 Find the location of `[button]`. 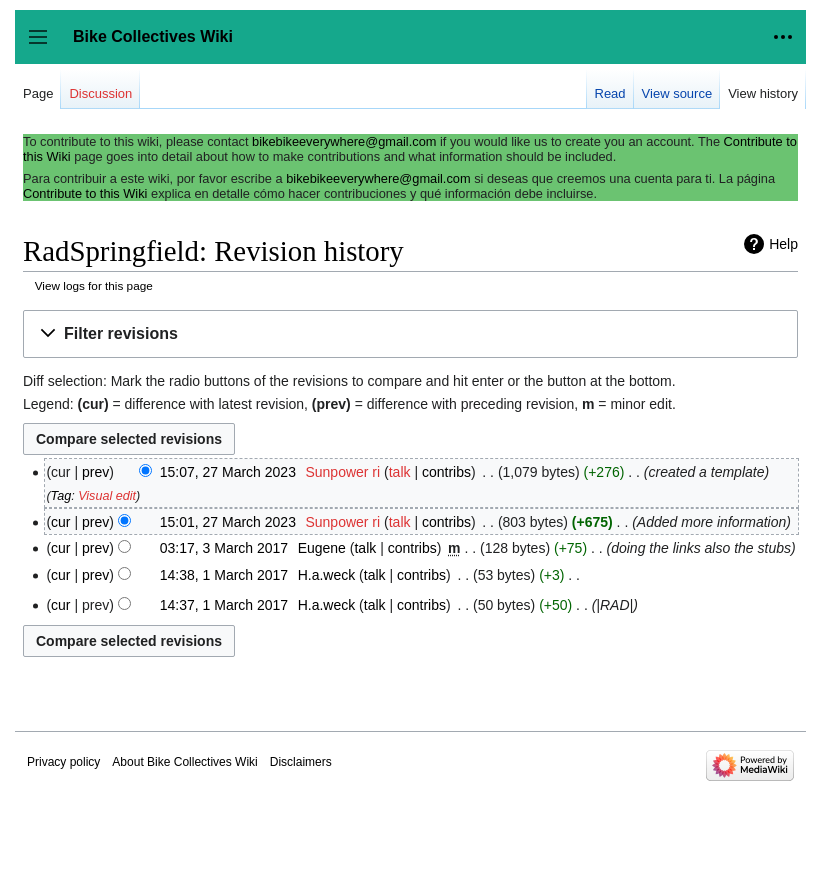

[button] is located at coordinates (410, 334).